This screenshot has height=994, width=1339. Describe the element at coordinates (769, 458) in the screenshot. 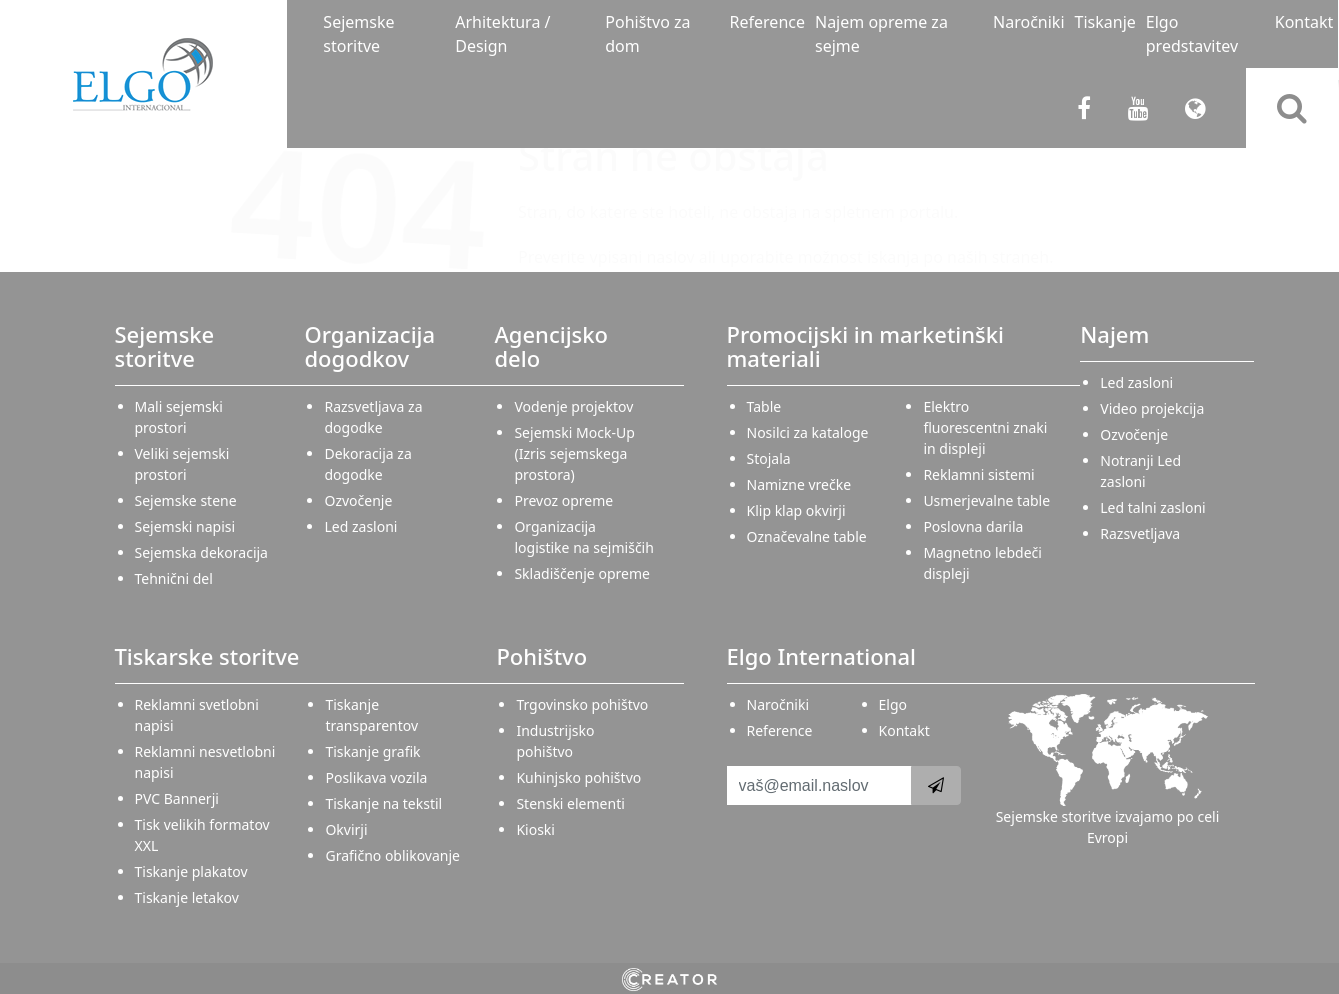

I see `Stojala` at that location.